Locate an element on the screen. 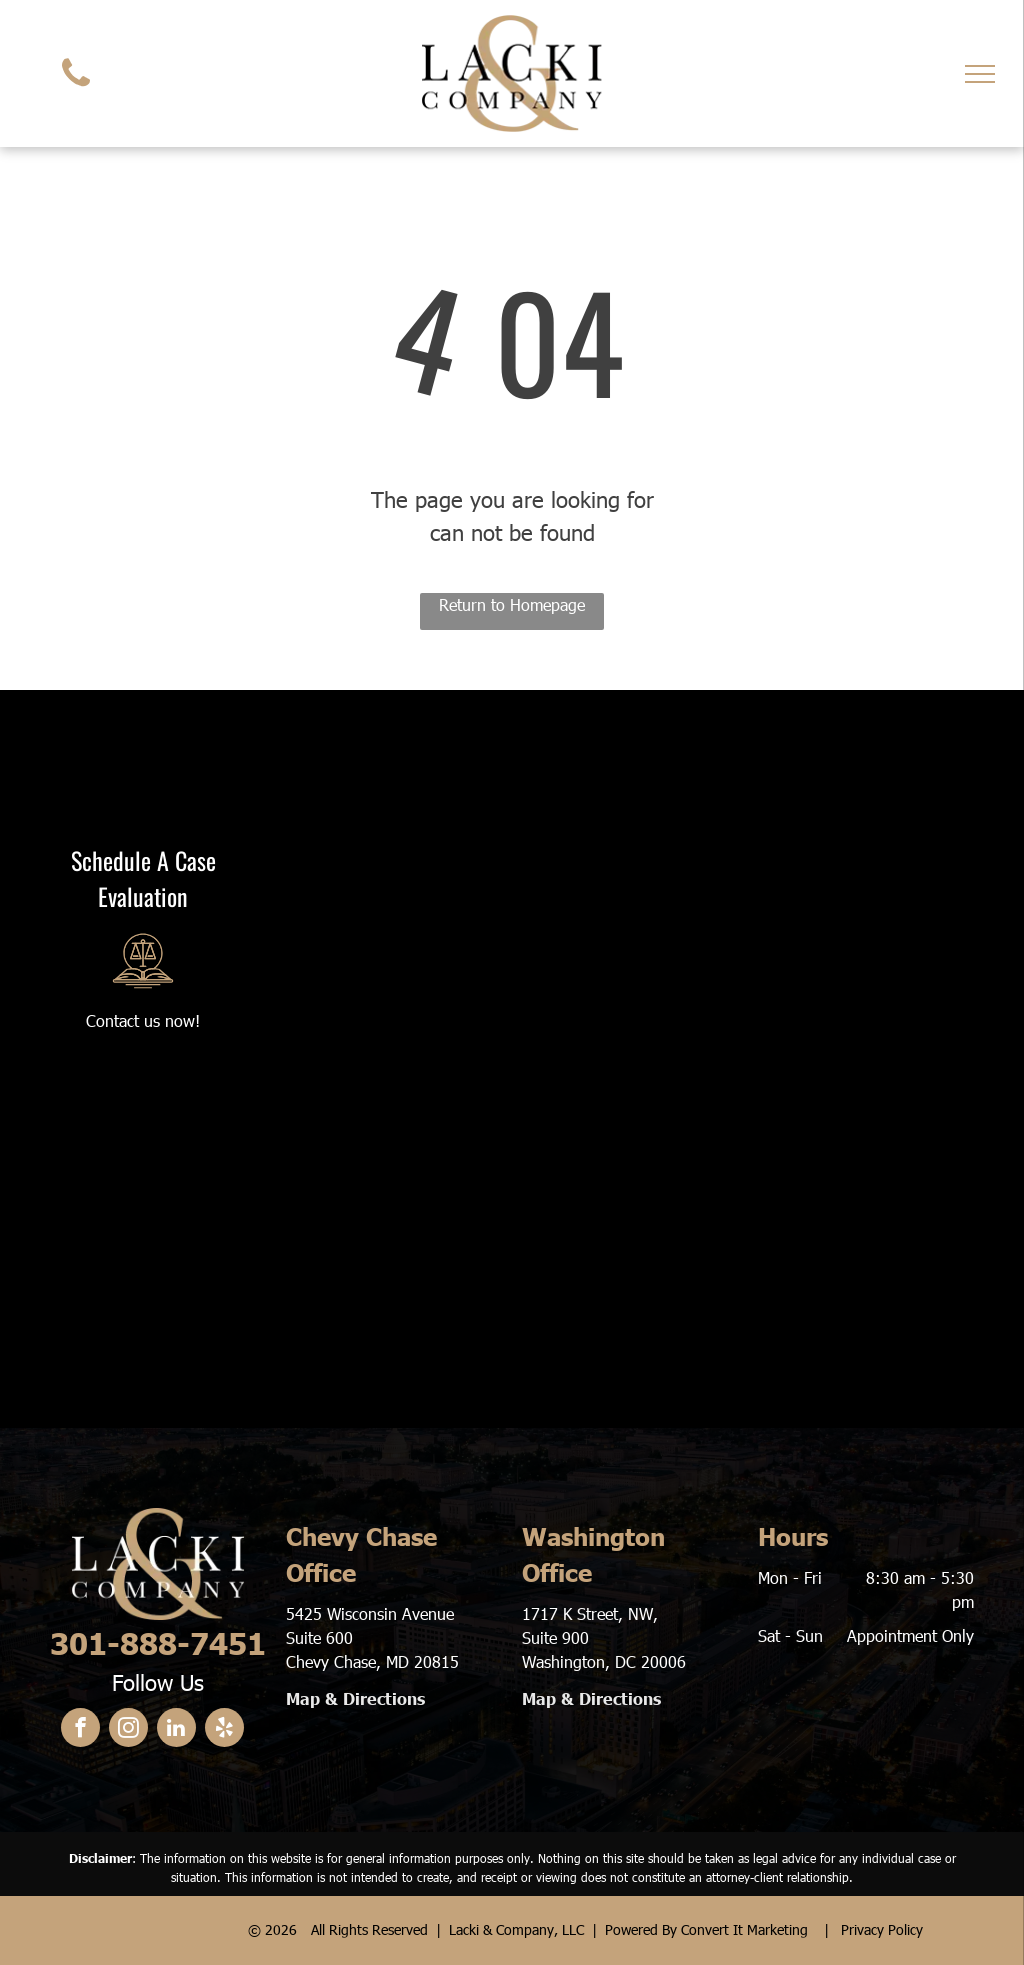  Return to Homepage is located at coordinates (512, 604).